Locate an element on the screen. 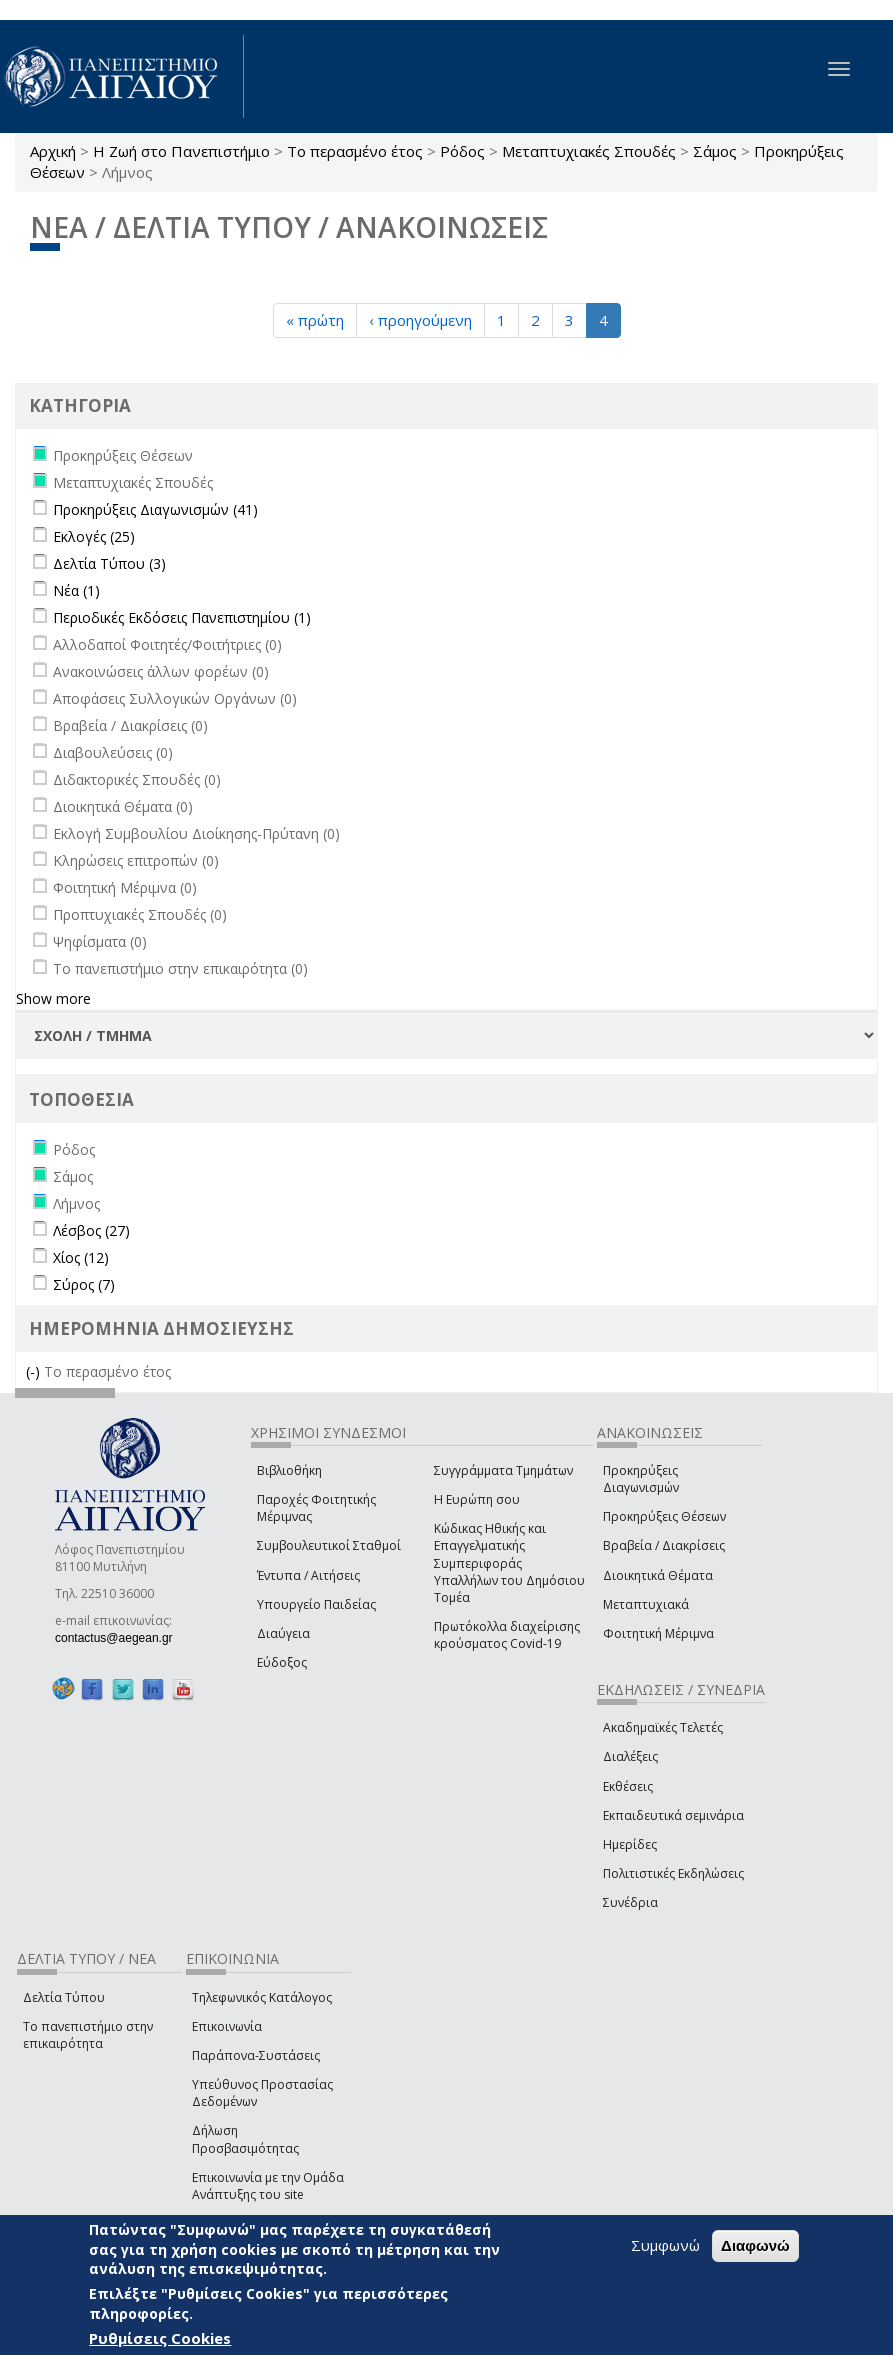 This screenshot has height=2355, width=893. Διαφωνώ is located at coordinates (755, 2245).